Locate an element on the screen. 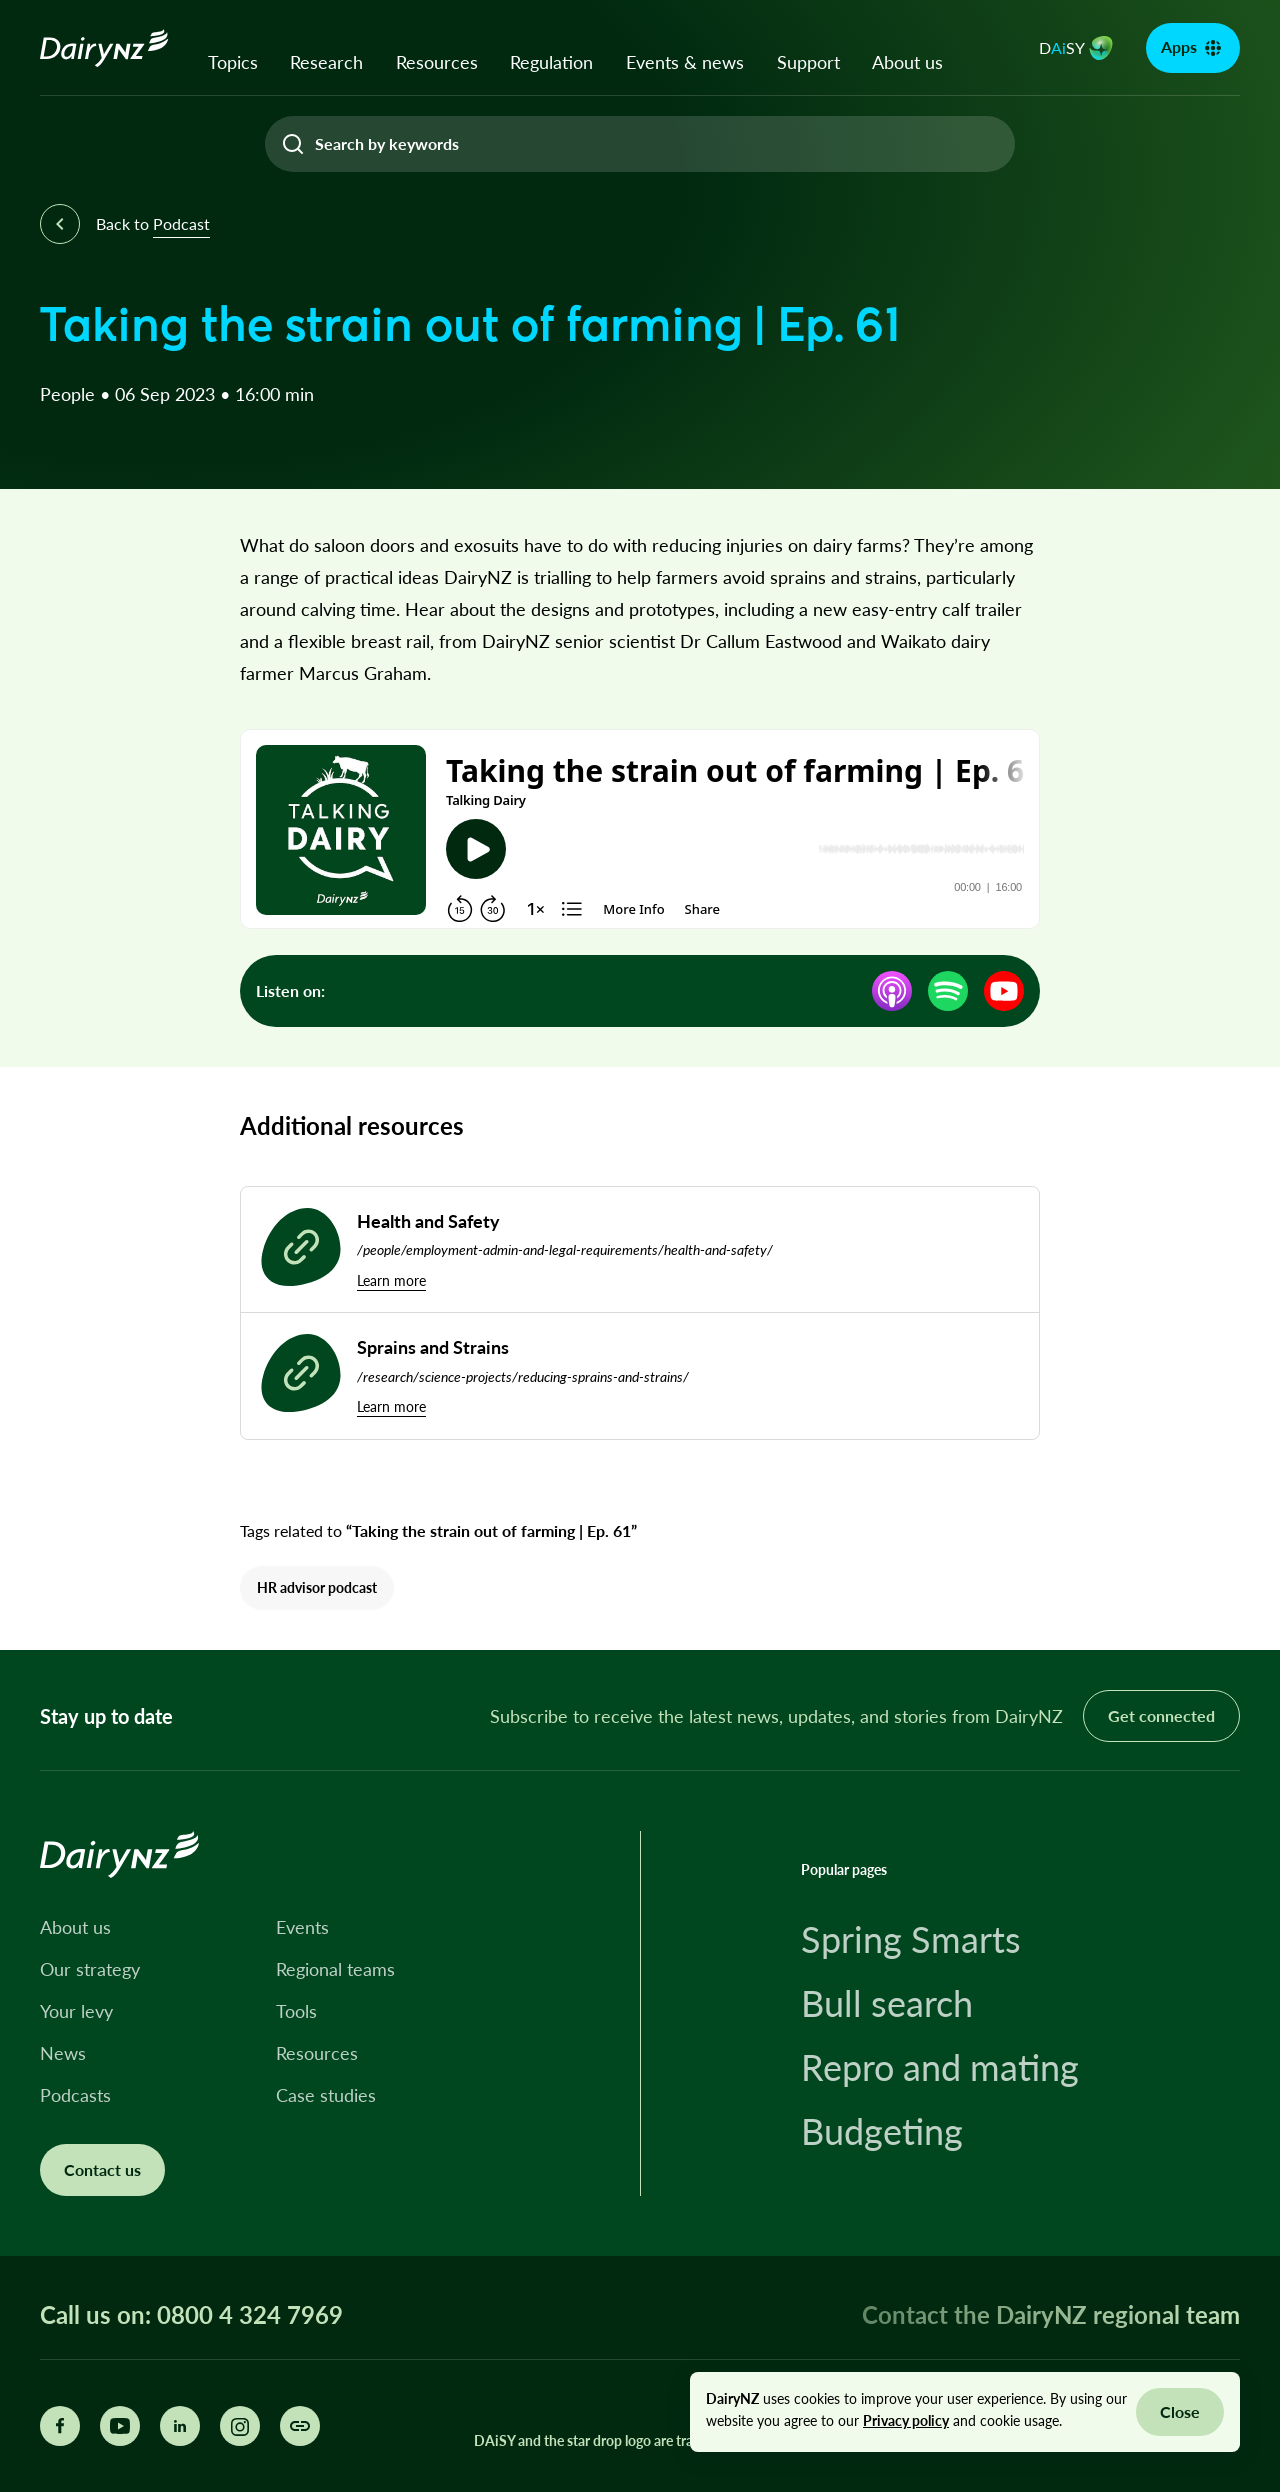  Events is located at coordinates (302, 1927).